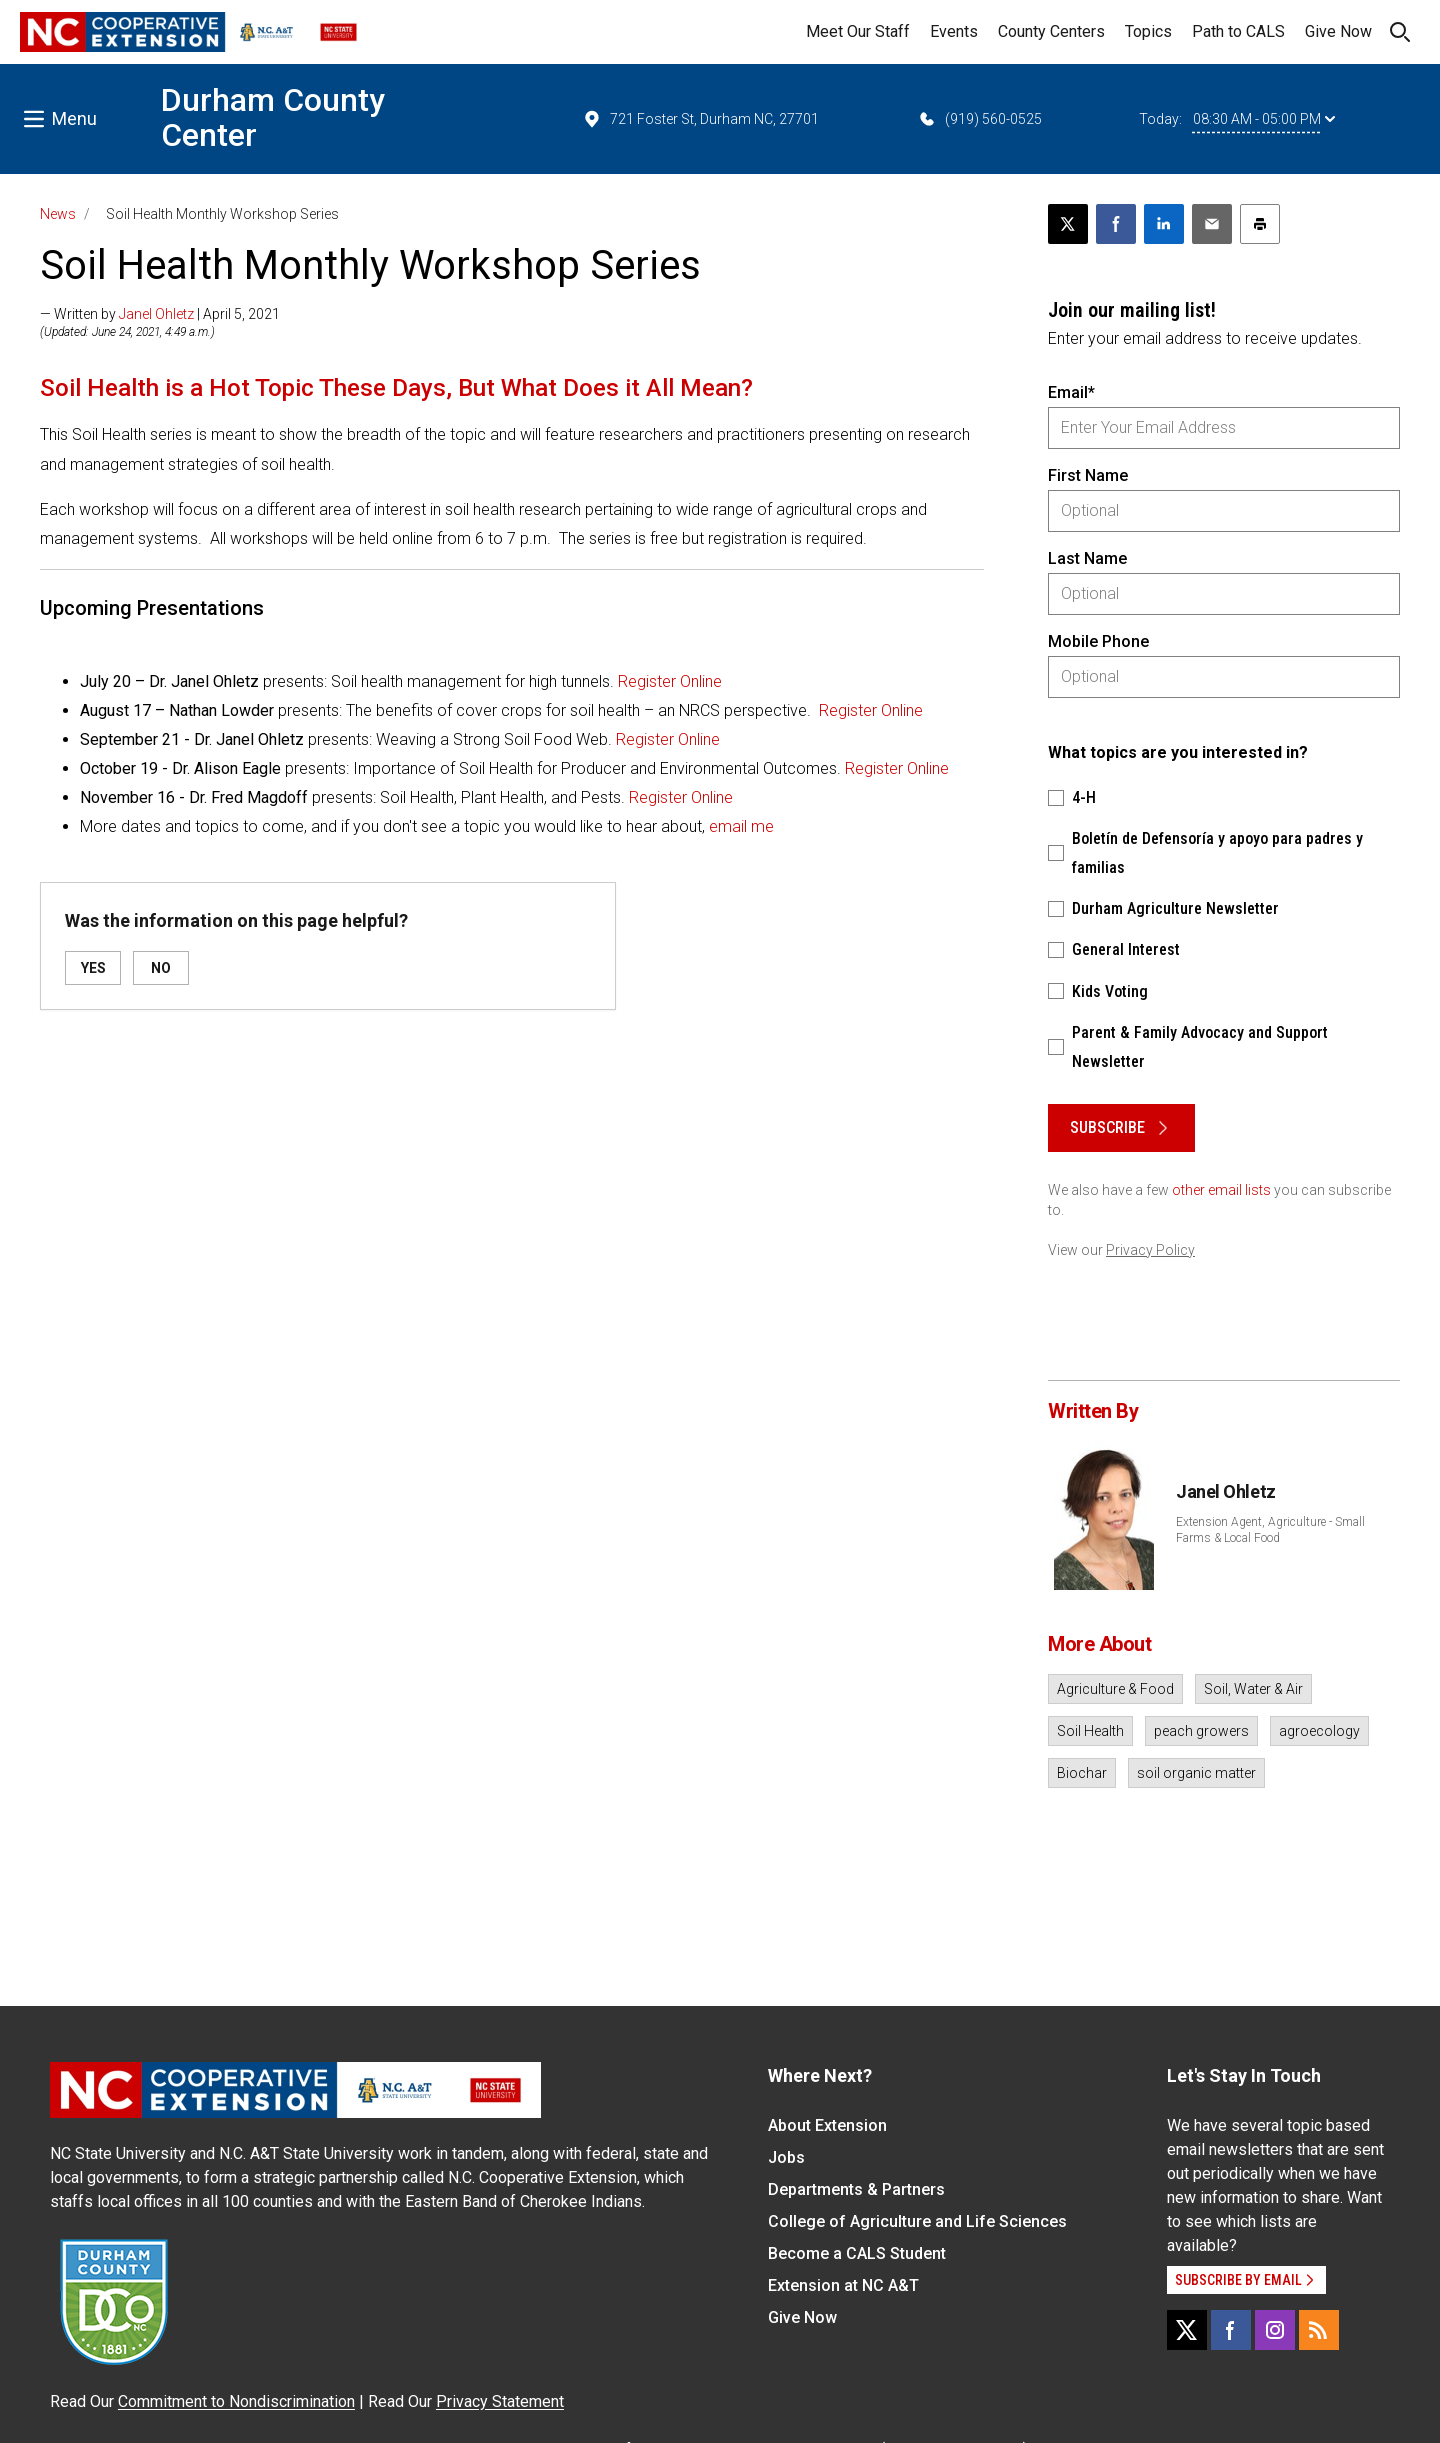 The image size is (1440, 2443). I want to click on 08:30 AM - 05:00 PM, so click(1264, 119).